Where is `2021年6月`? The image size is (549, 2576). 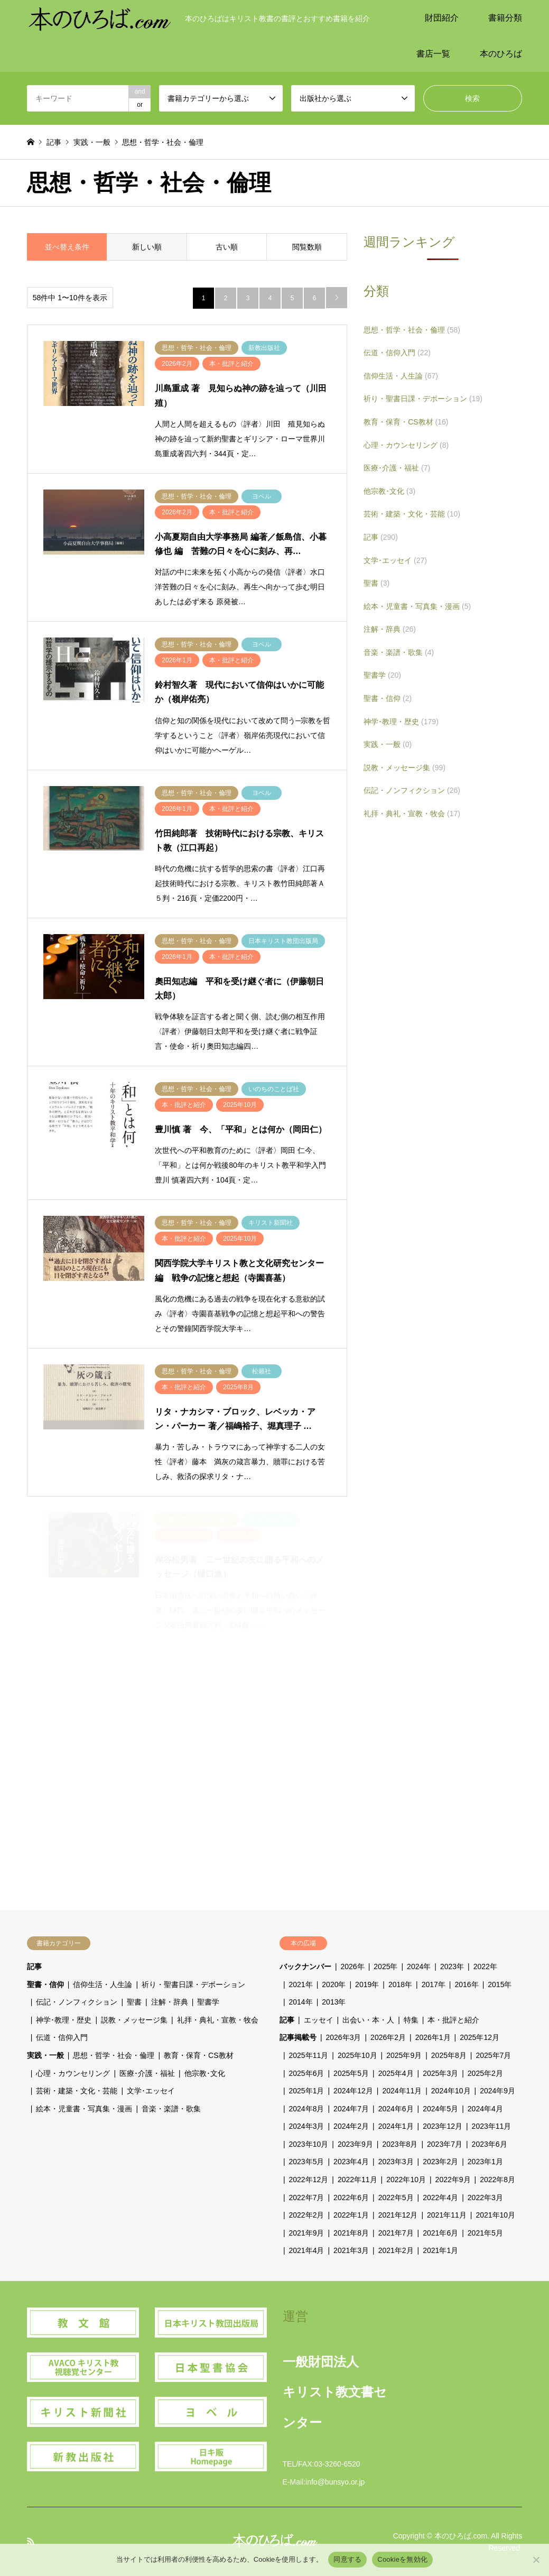
2021年6月 is located at coordinates (440, 2233).